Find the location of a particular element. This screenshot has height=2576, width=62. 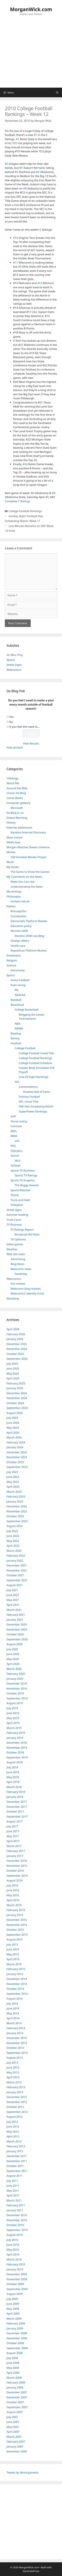

March 2008 is located at coordinates (14, 2377).